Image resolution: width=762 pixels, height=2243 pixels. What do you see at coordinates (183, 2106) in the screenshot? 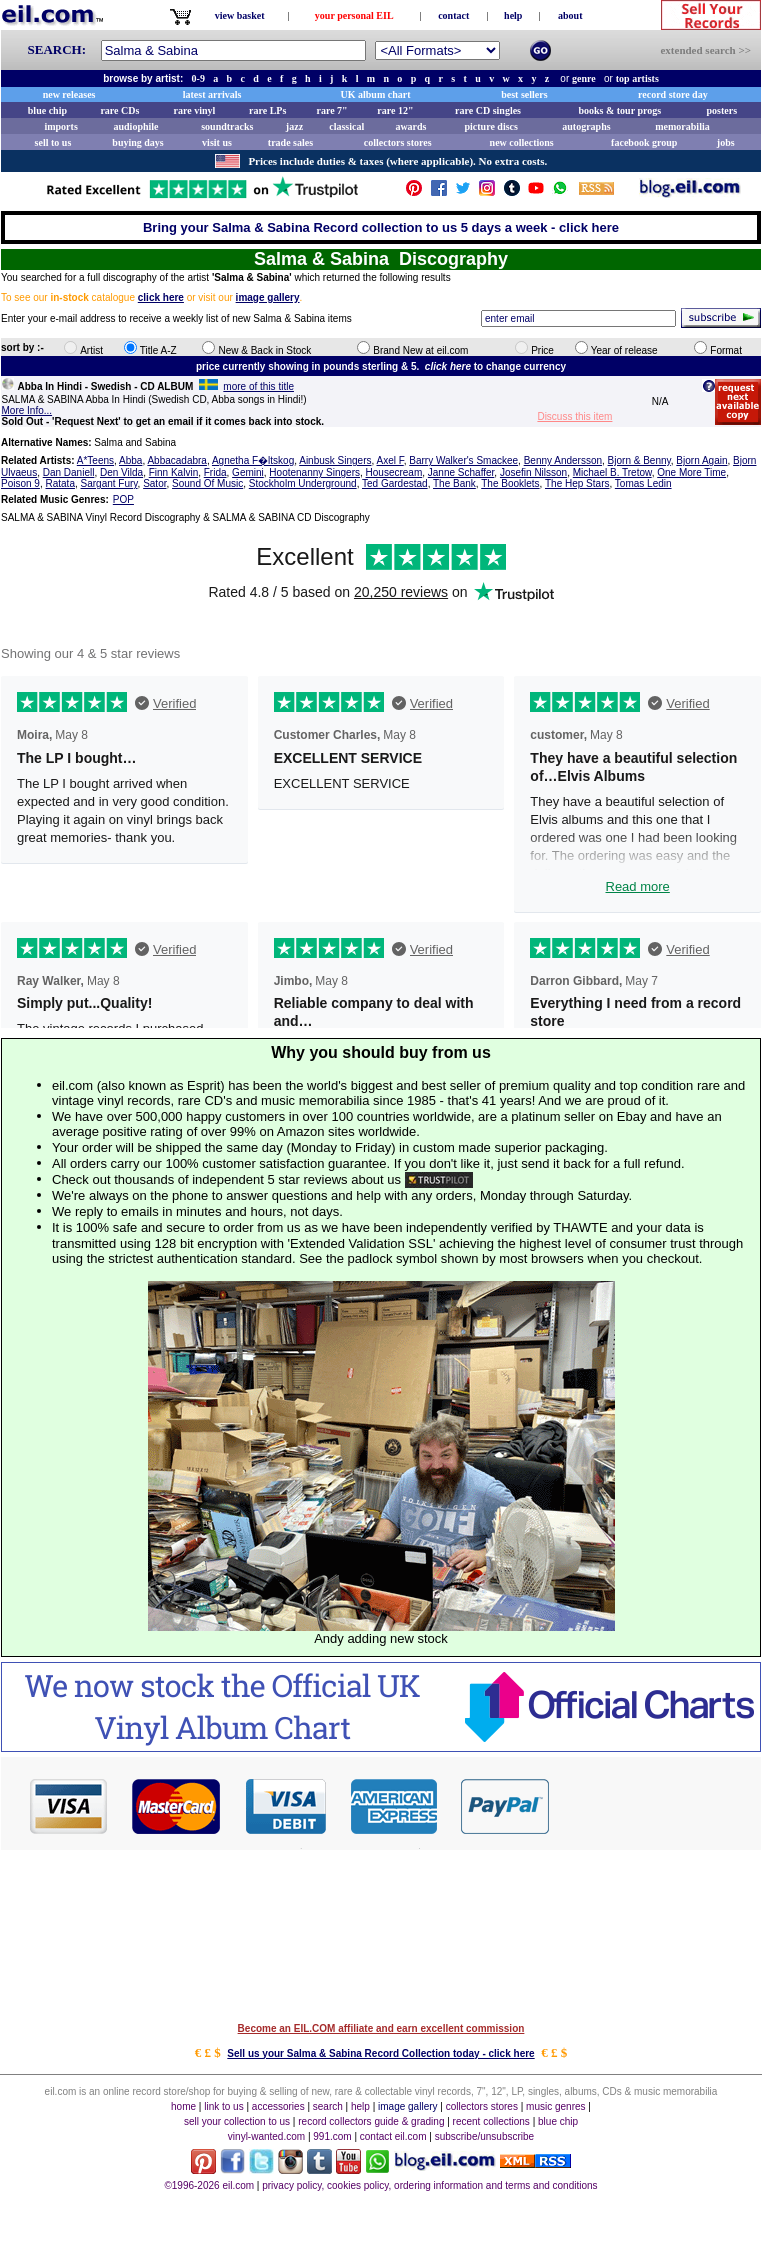
I see `home` at bounding box center [183, 2106].